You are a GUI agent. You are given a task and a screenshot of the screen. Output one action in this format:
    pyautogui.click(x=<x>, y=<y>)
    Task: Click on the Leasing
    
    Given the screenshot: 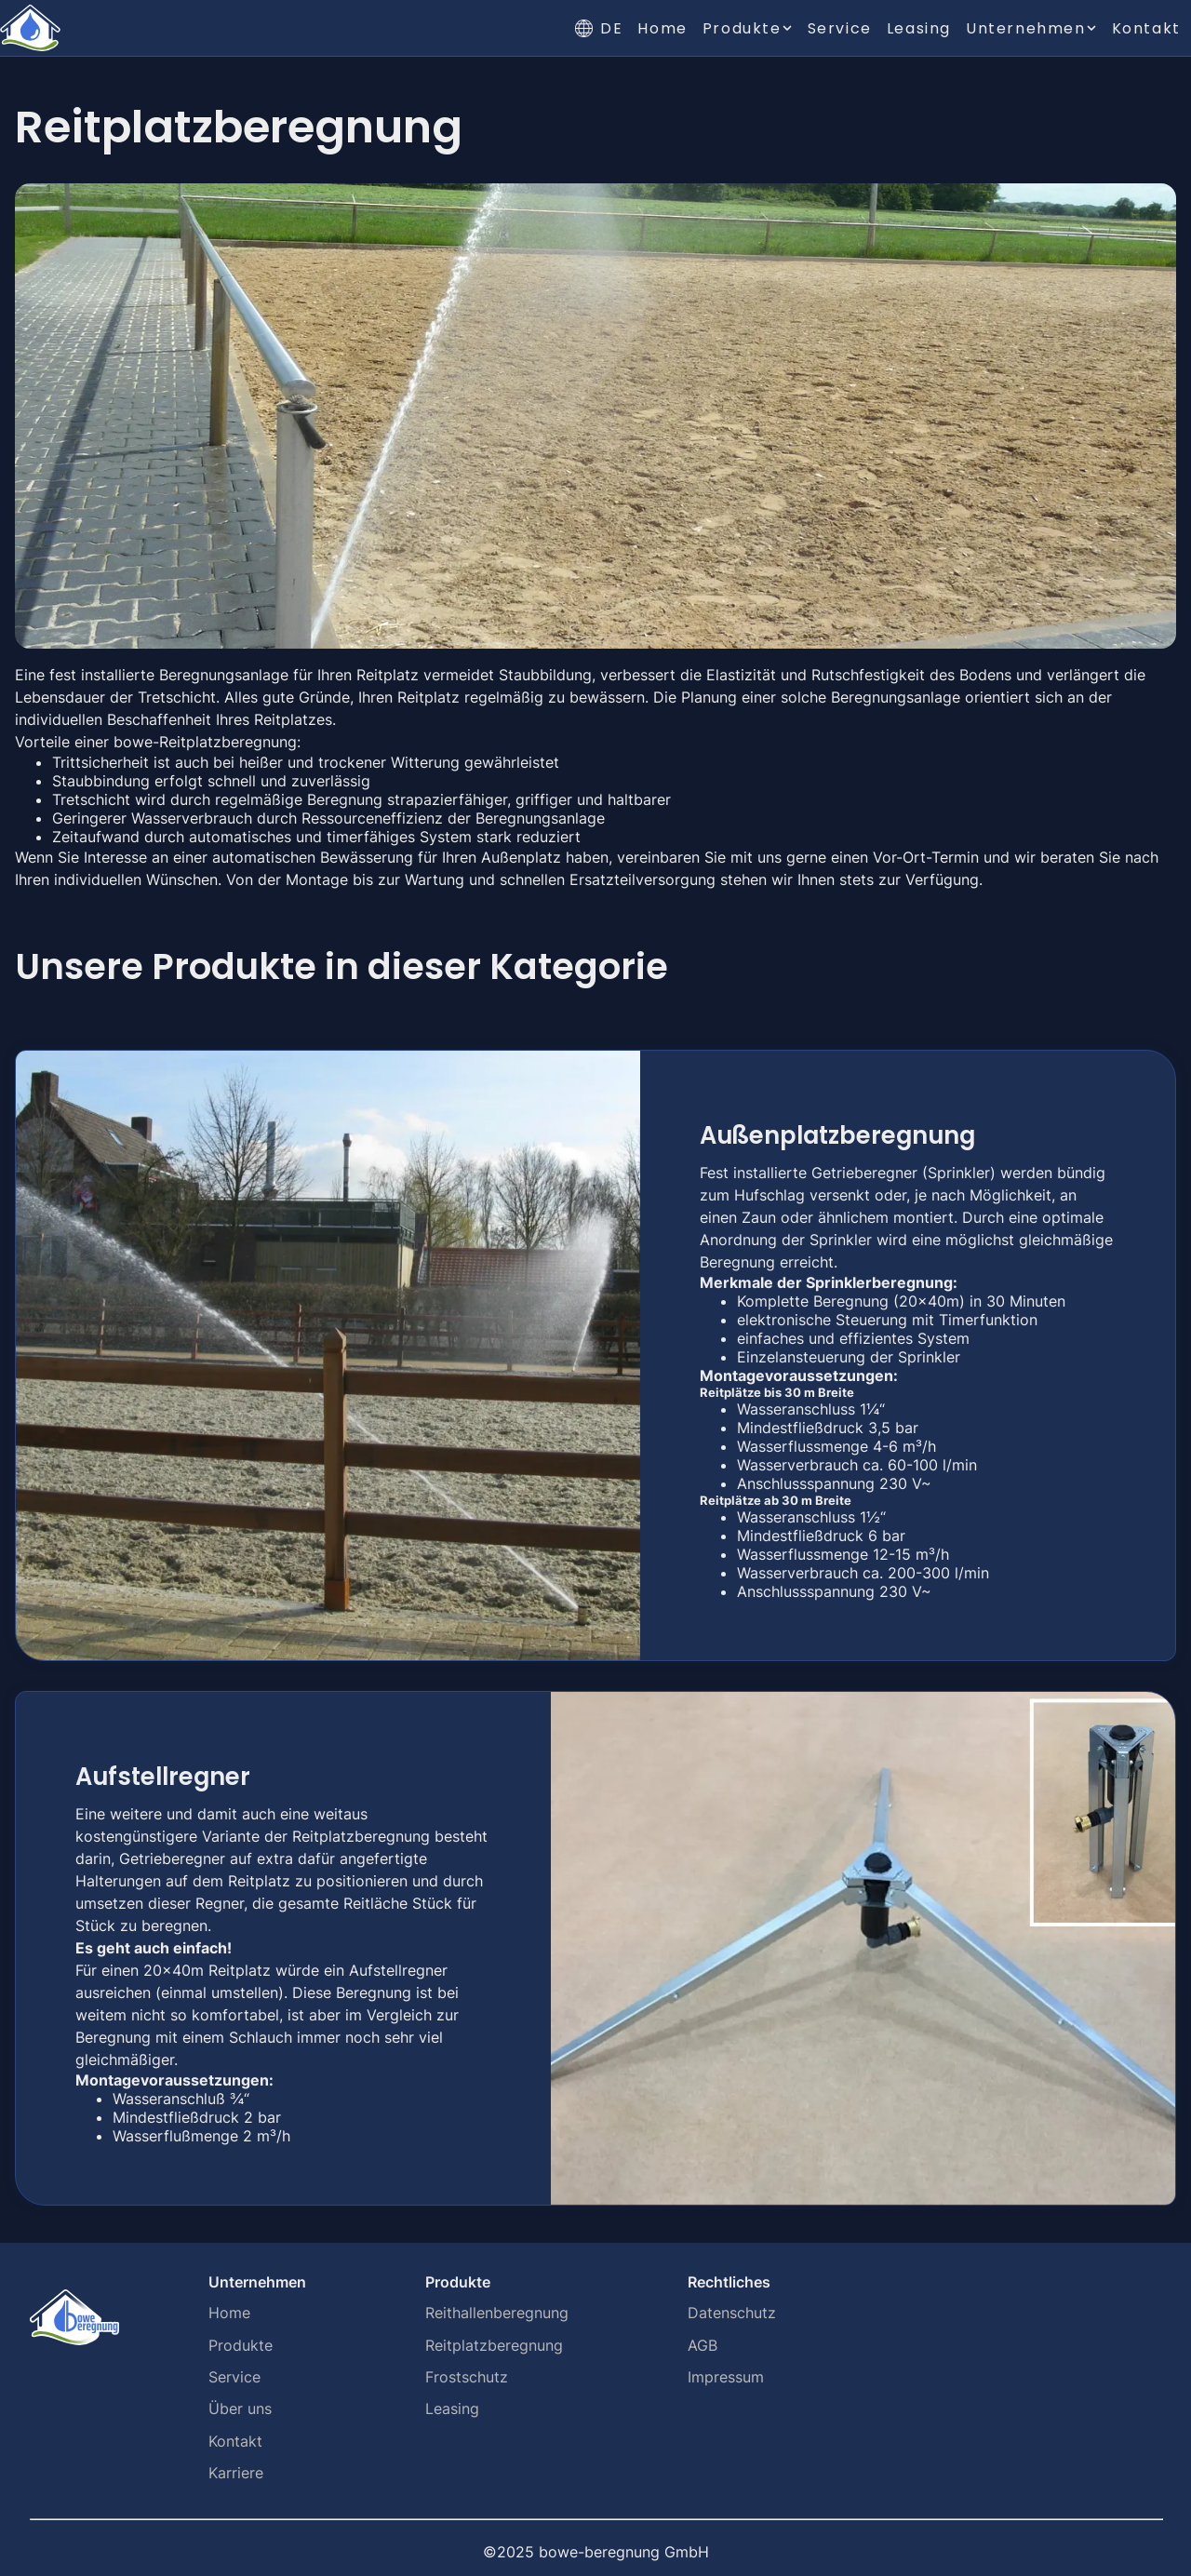 What is the action you would take?
    pyautogui.click(x=919, y=28)
    